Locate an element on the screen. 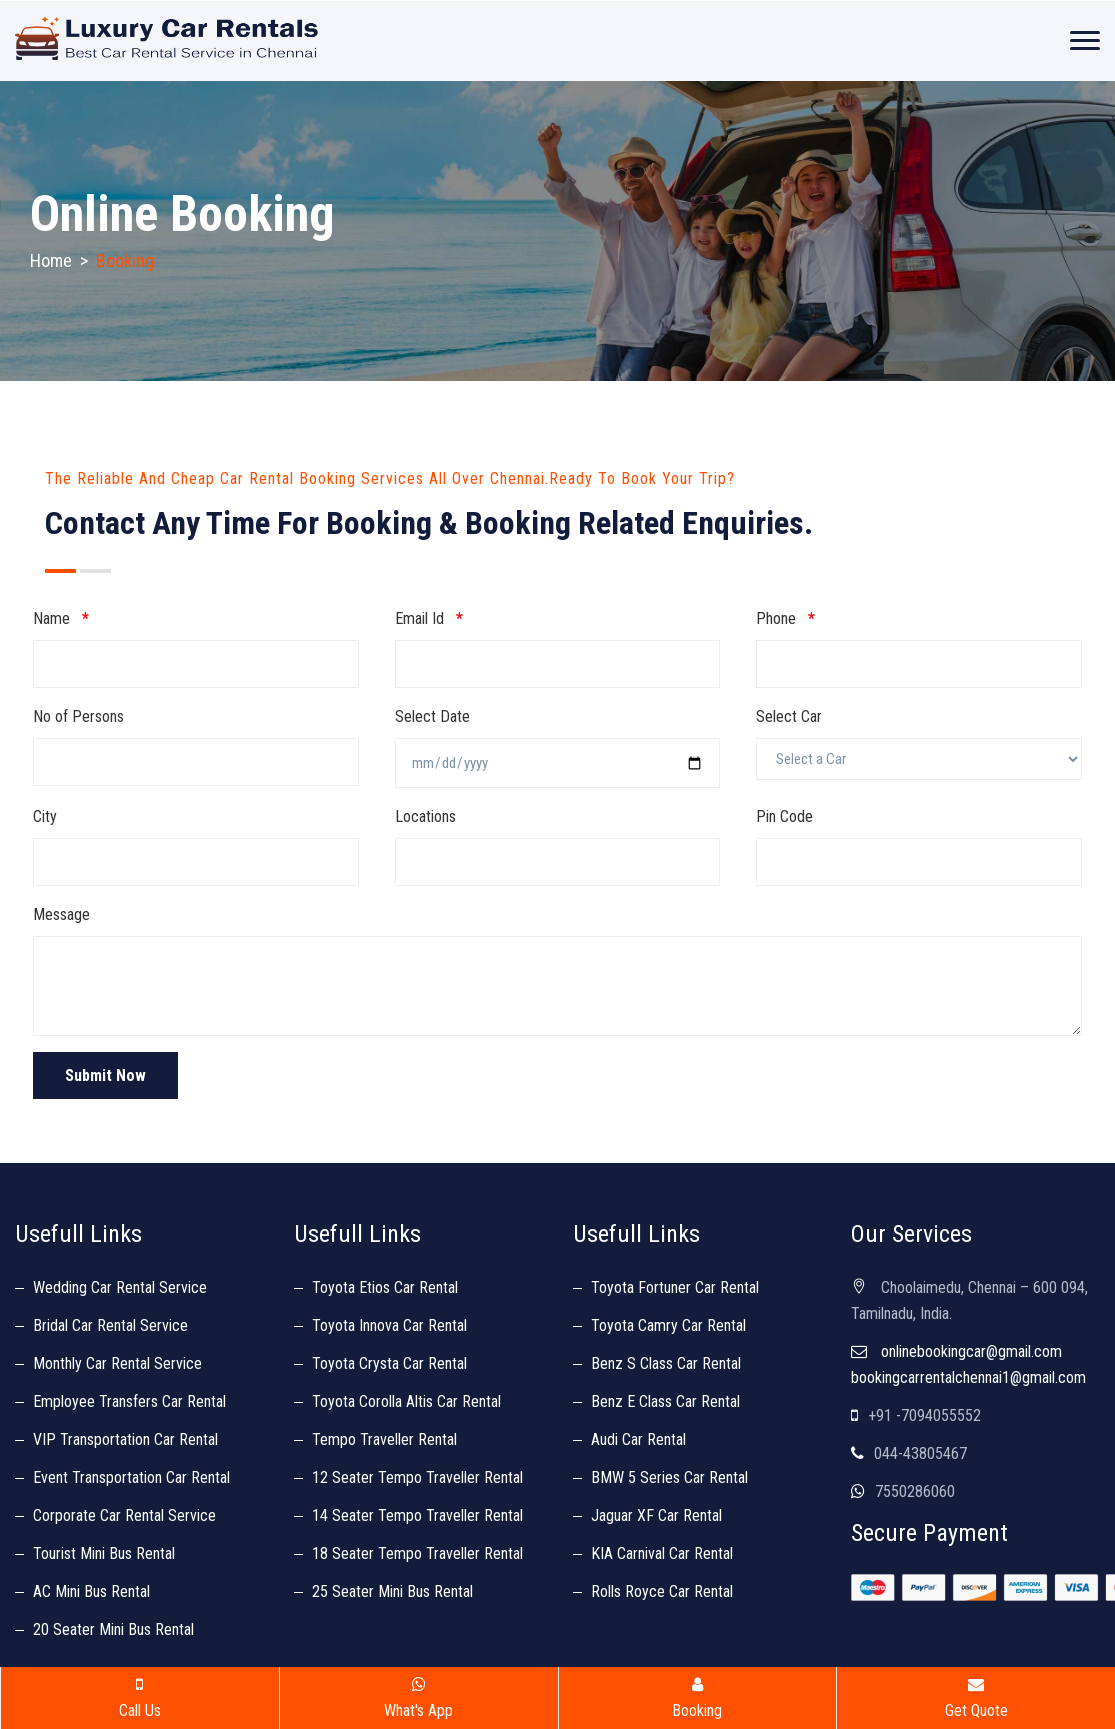  Monthly Car Rental Service is located at coordinates (117, 1363).